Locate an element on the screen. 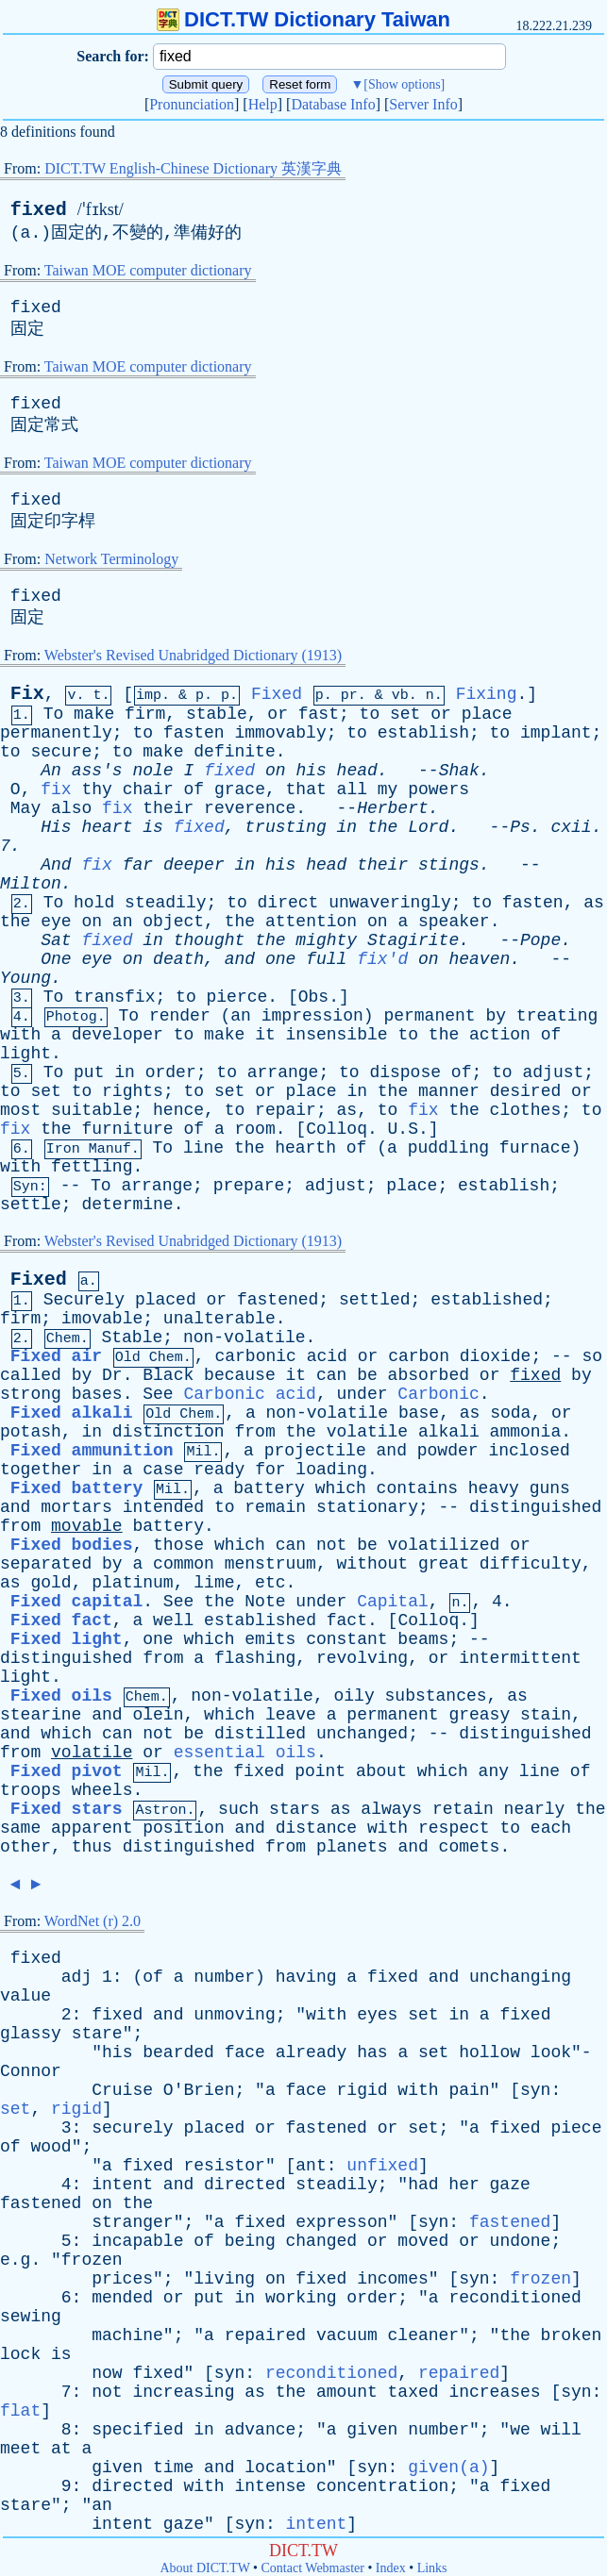 The width and height of the screenshot is (607, 2576). hold is located at coordinates (94, 902).